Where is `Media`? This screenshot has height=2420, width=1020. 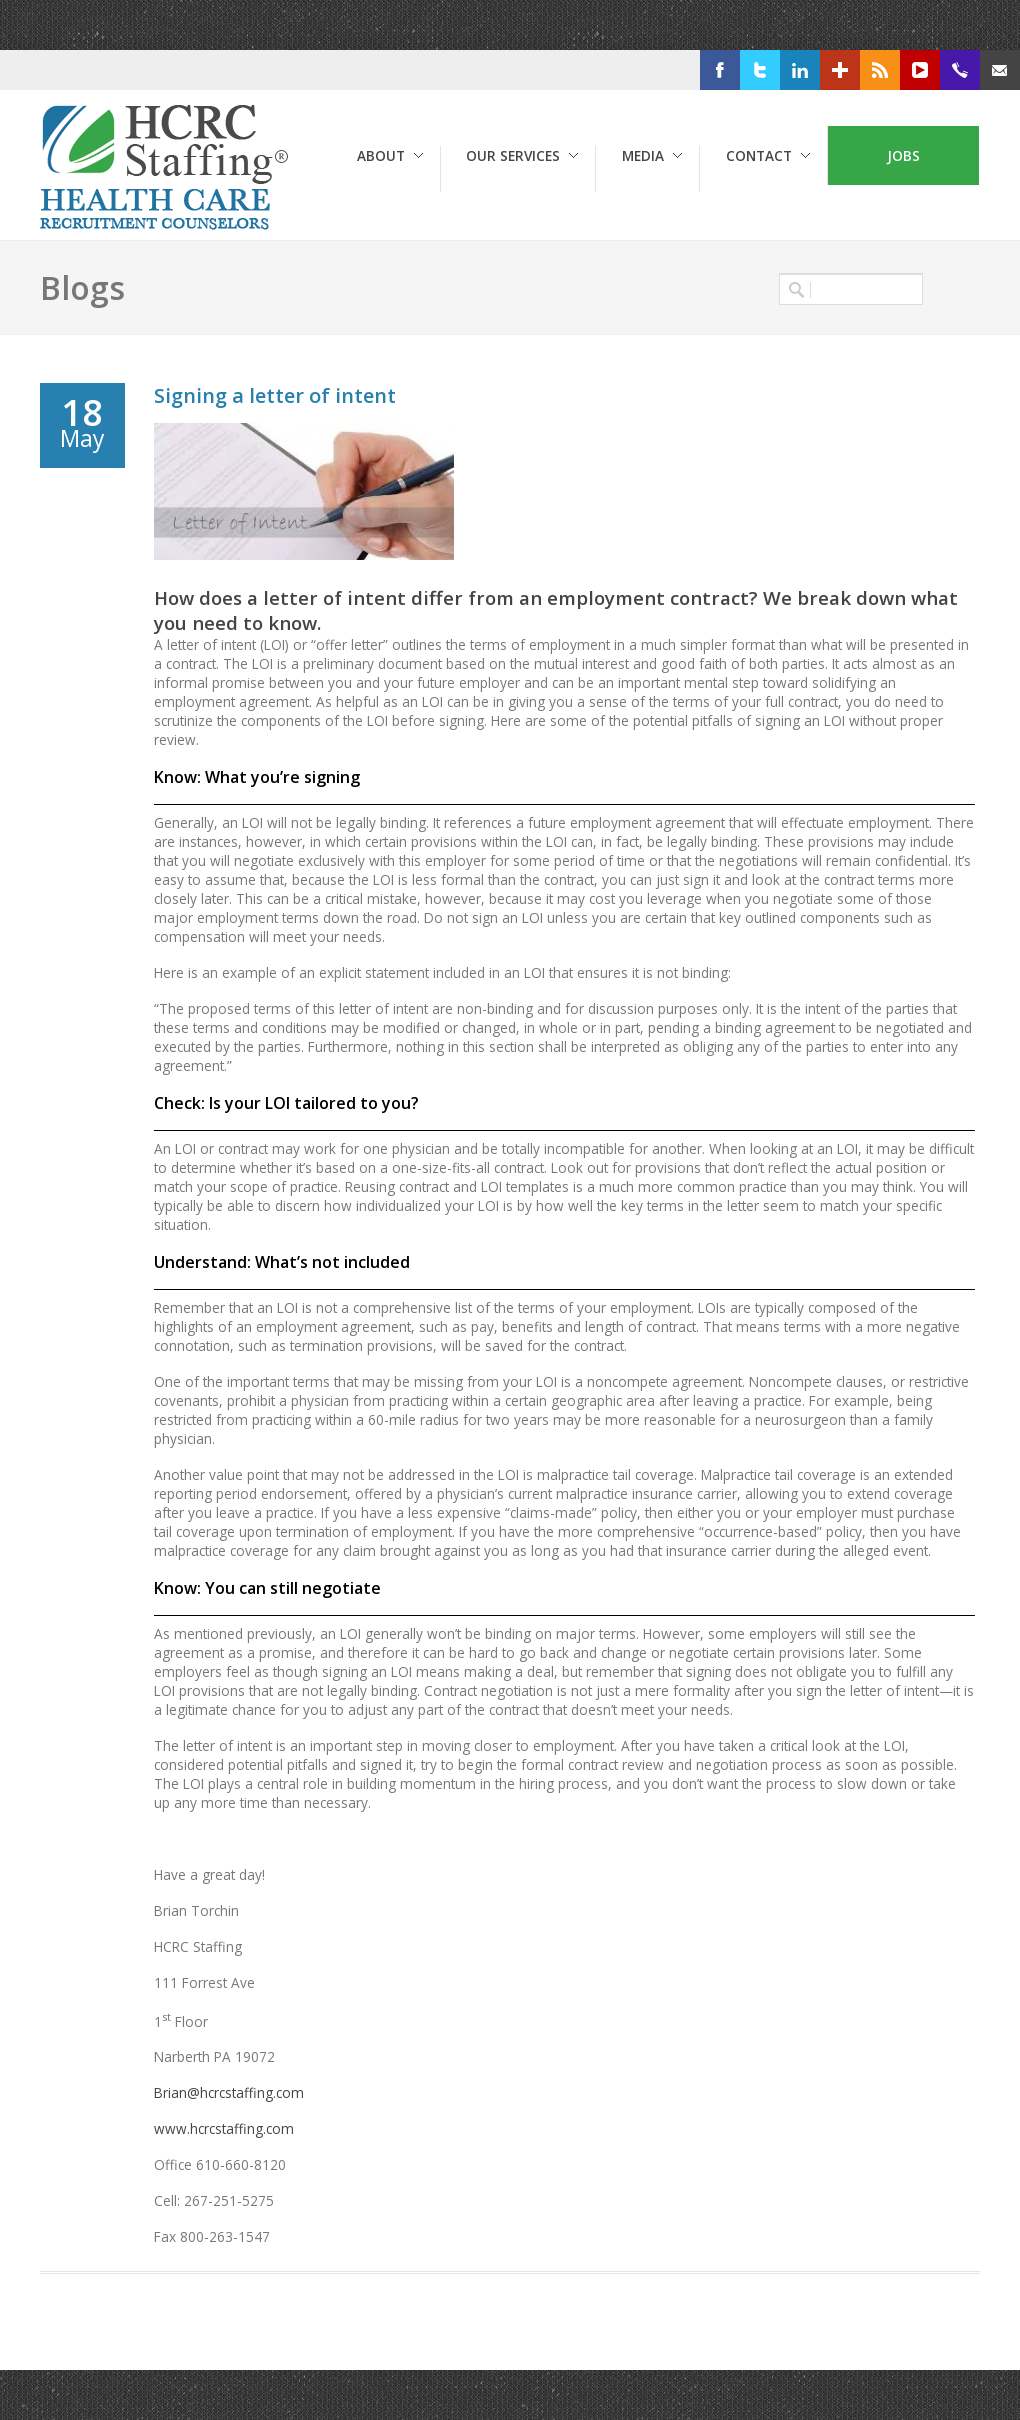 Media is located at coordinates (643, 155).